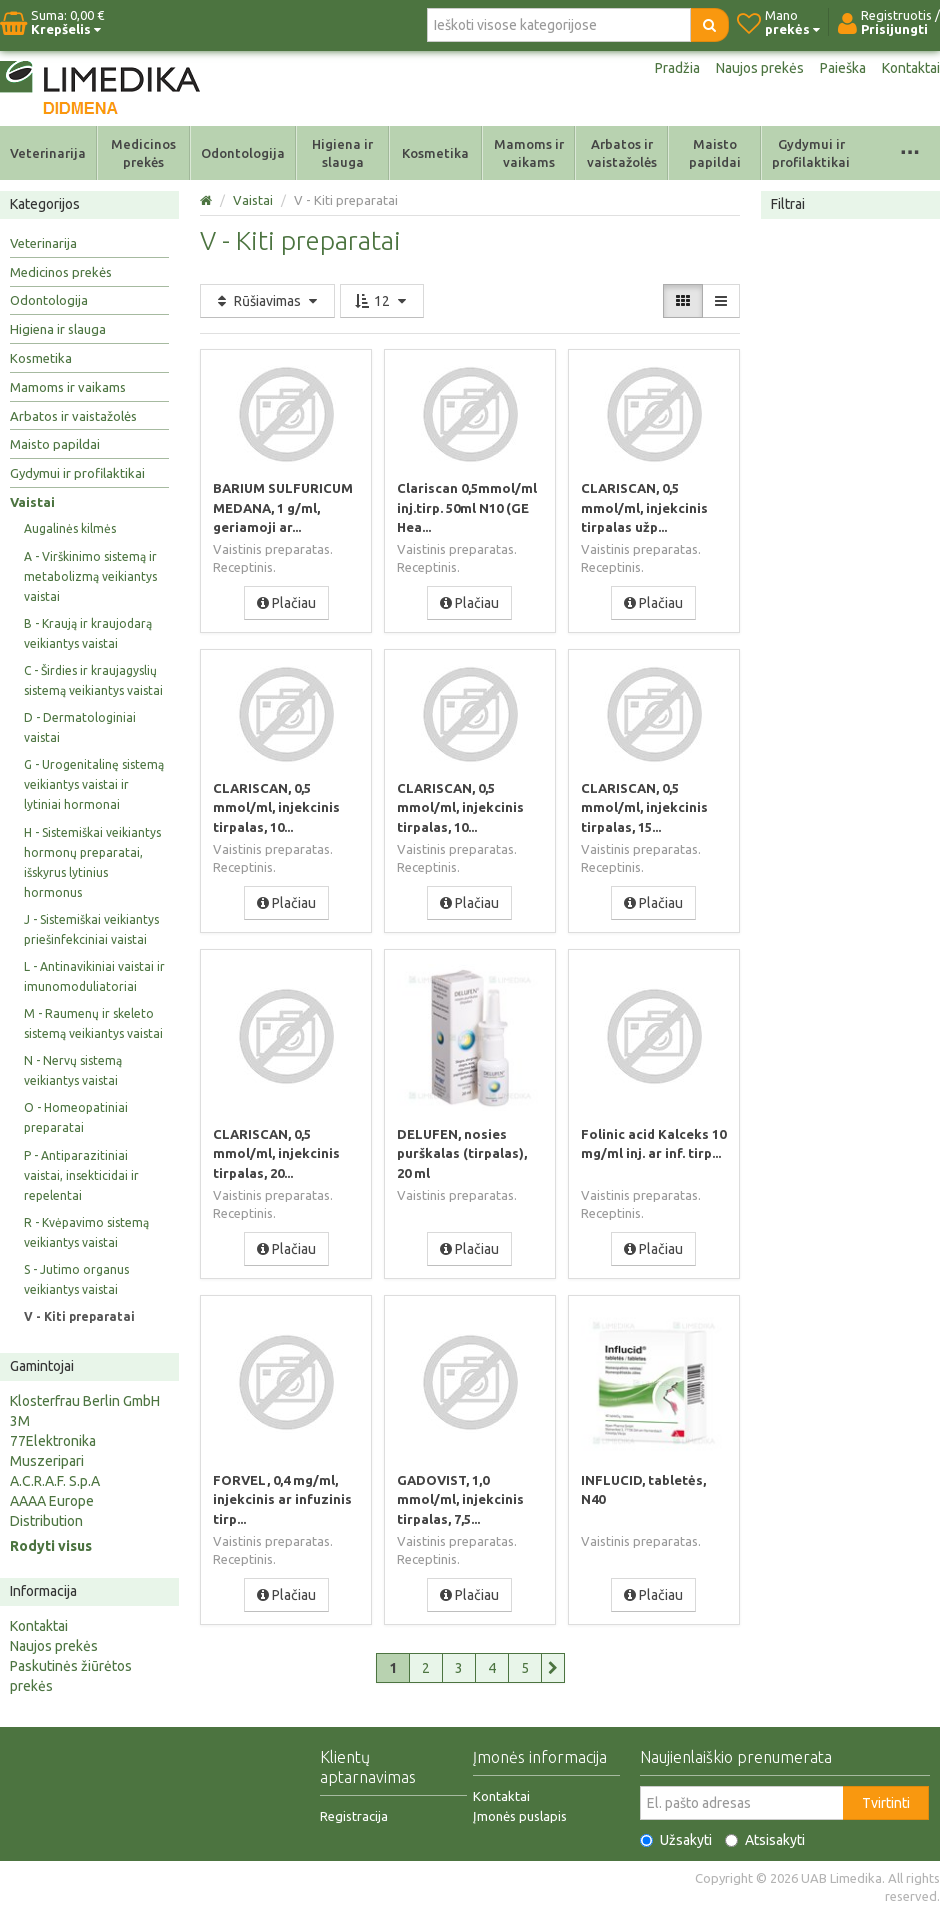 This screenshot has height=1913, width=940. What do you see at coordinates (76, 1279) in the screenshot?
I see `S - Jutimo organus veikiantys vaistai` at bounding box center [76, 1279].